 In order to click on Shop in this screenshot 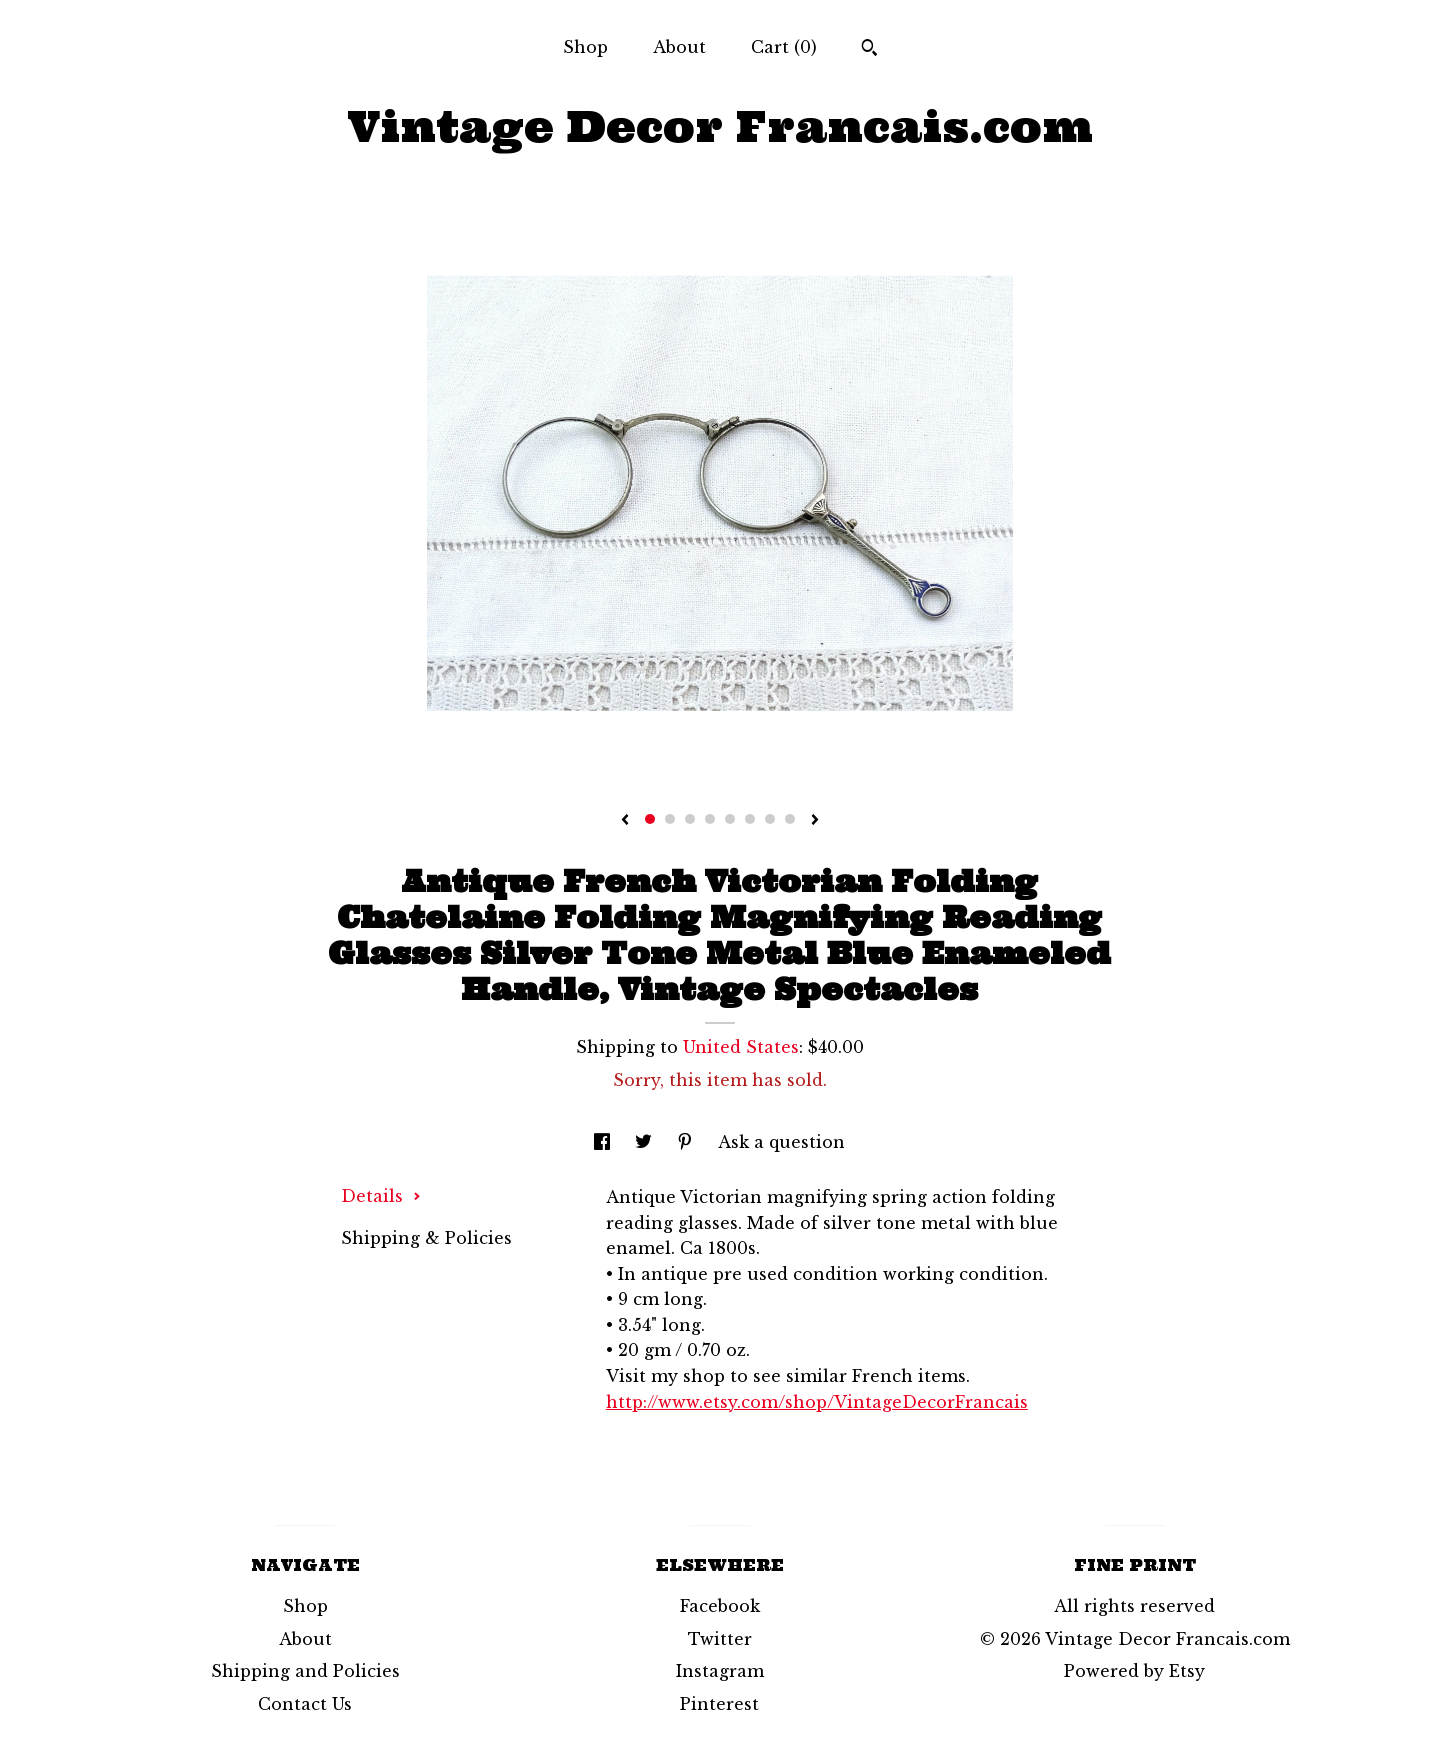, I will do `click(585, 47)`.